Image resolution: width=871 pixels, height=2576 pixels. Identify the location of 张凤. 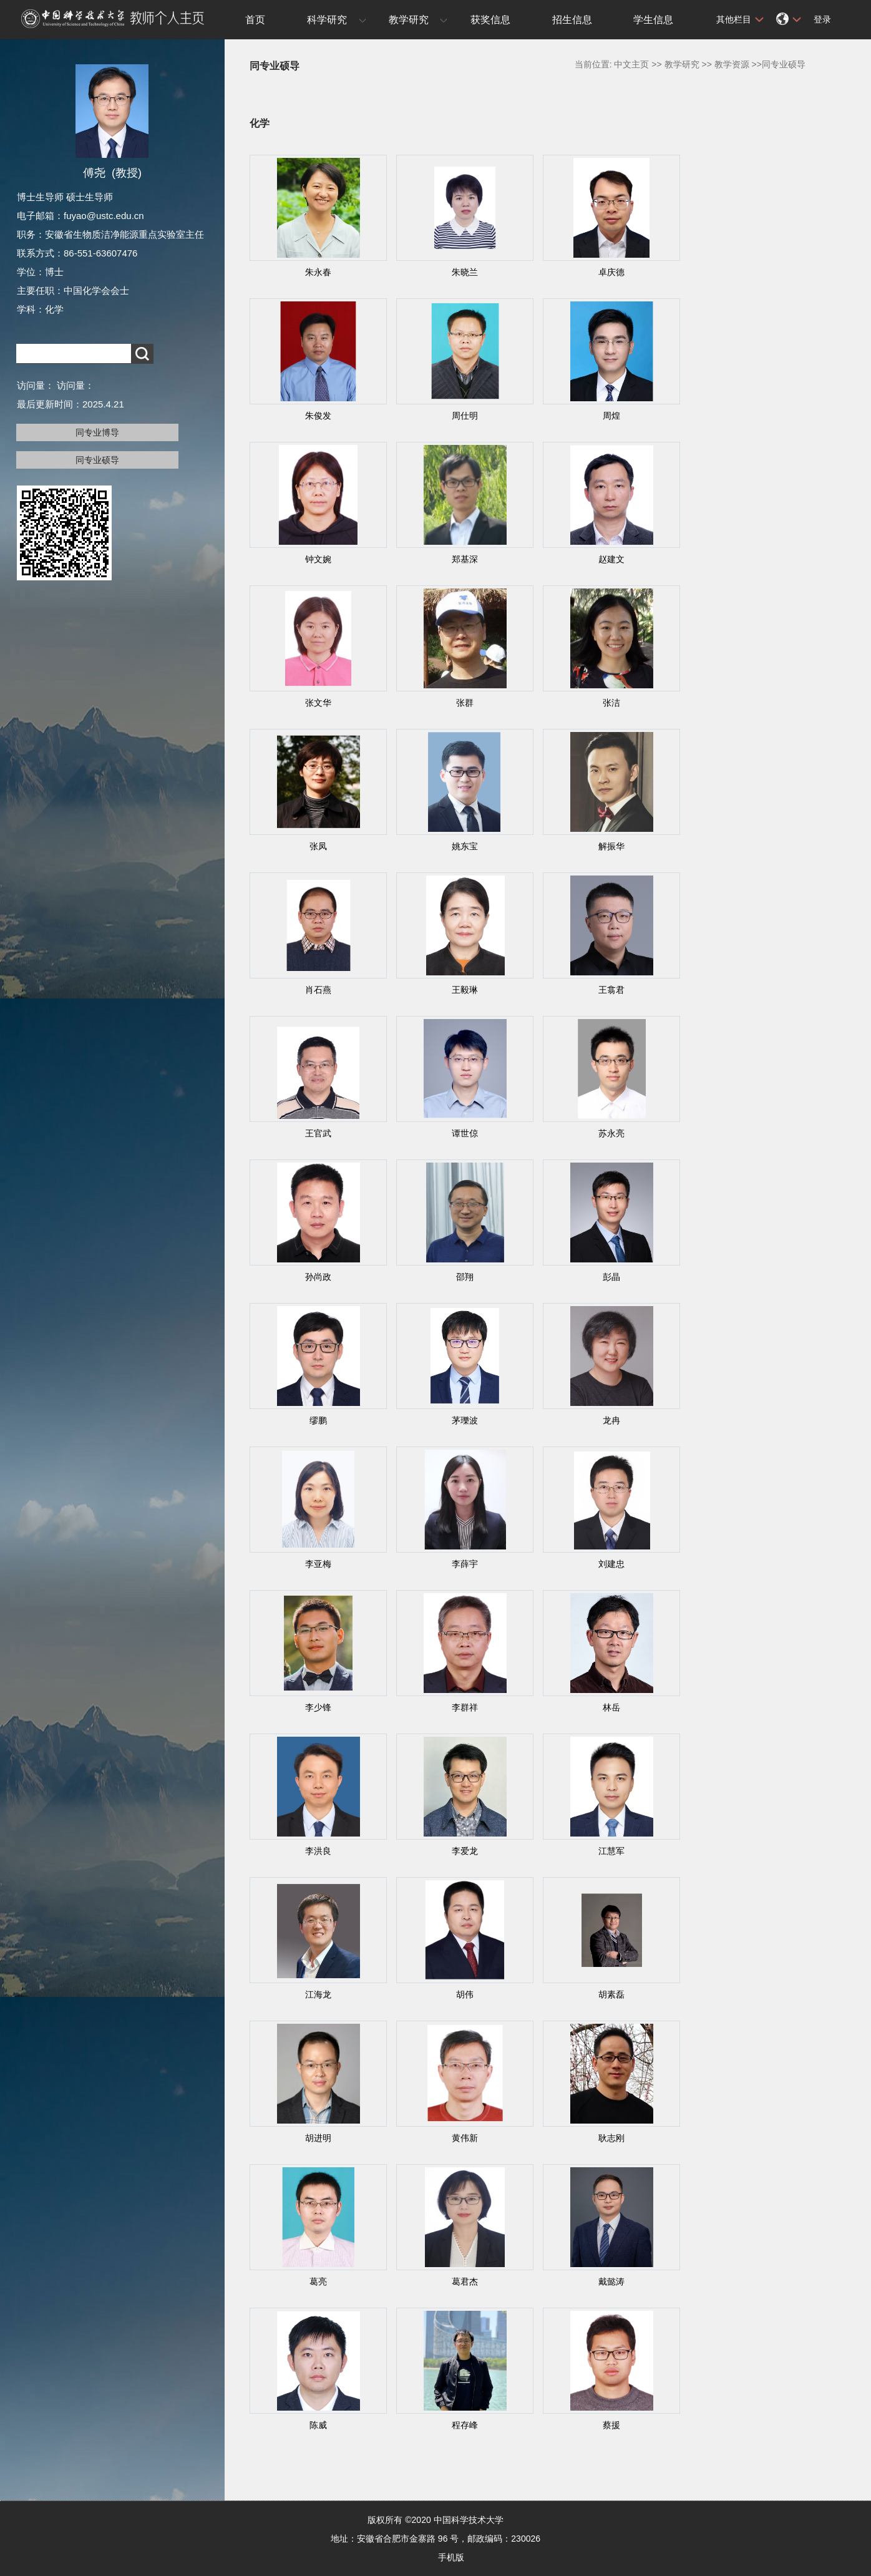
(318, 846).